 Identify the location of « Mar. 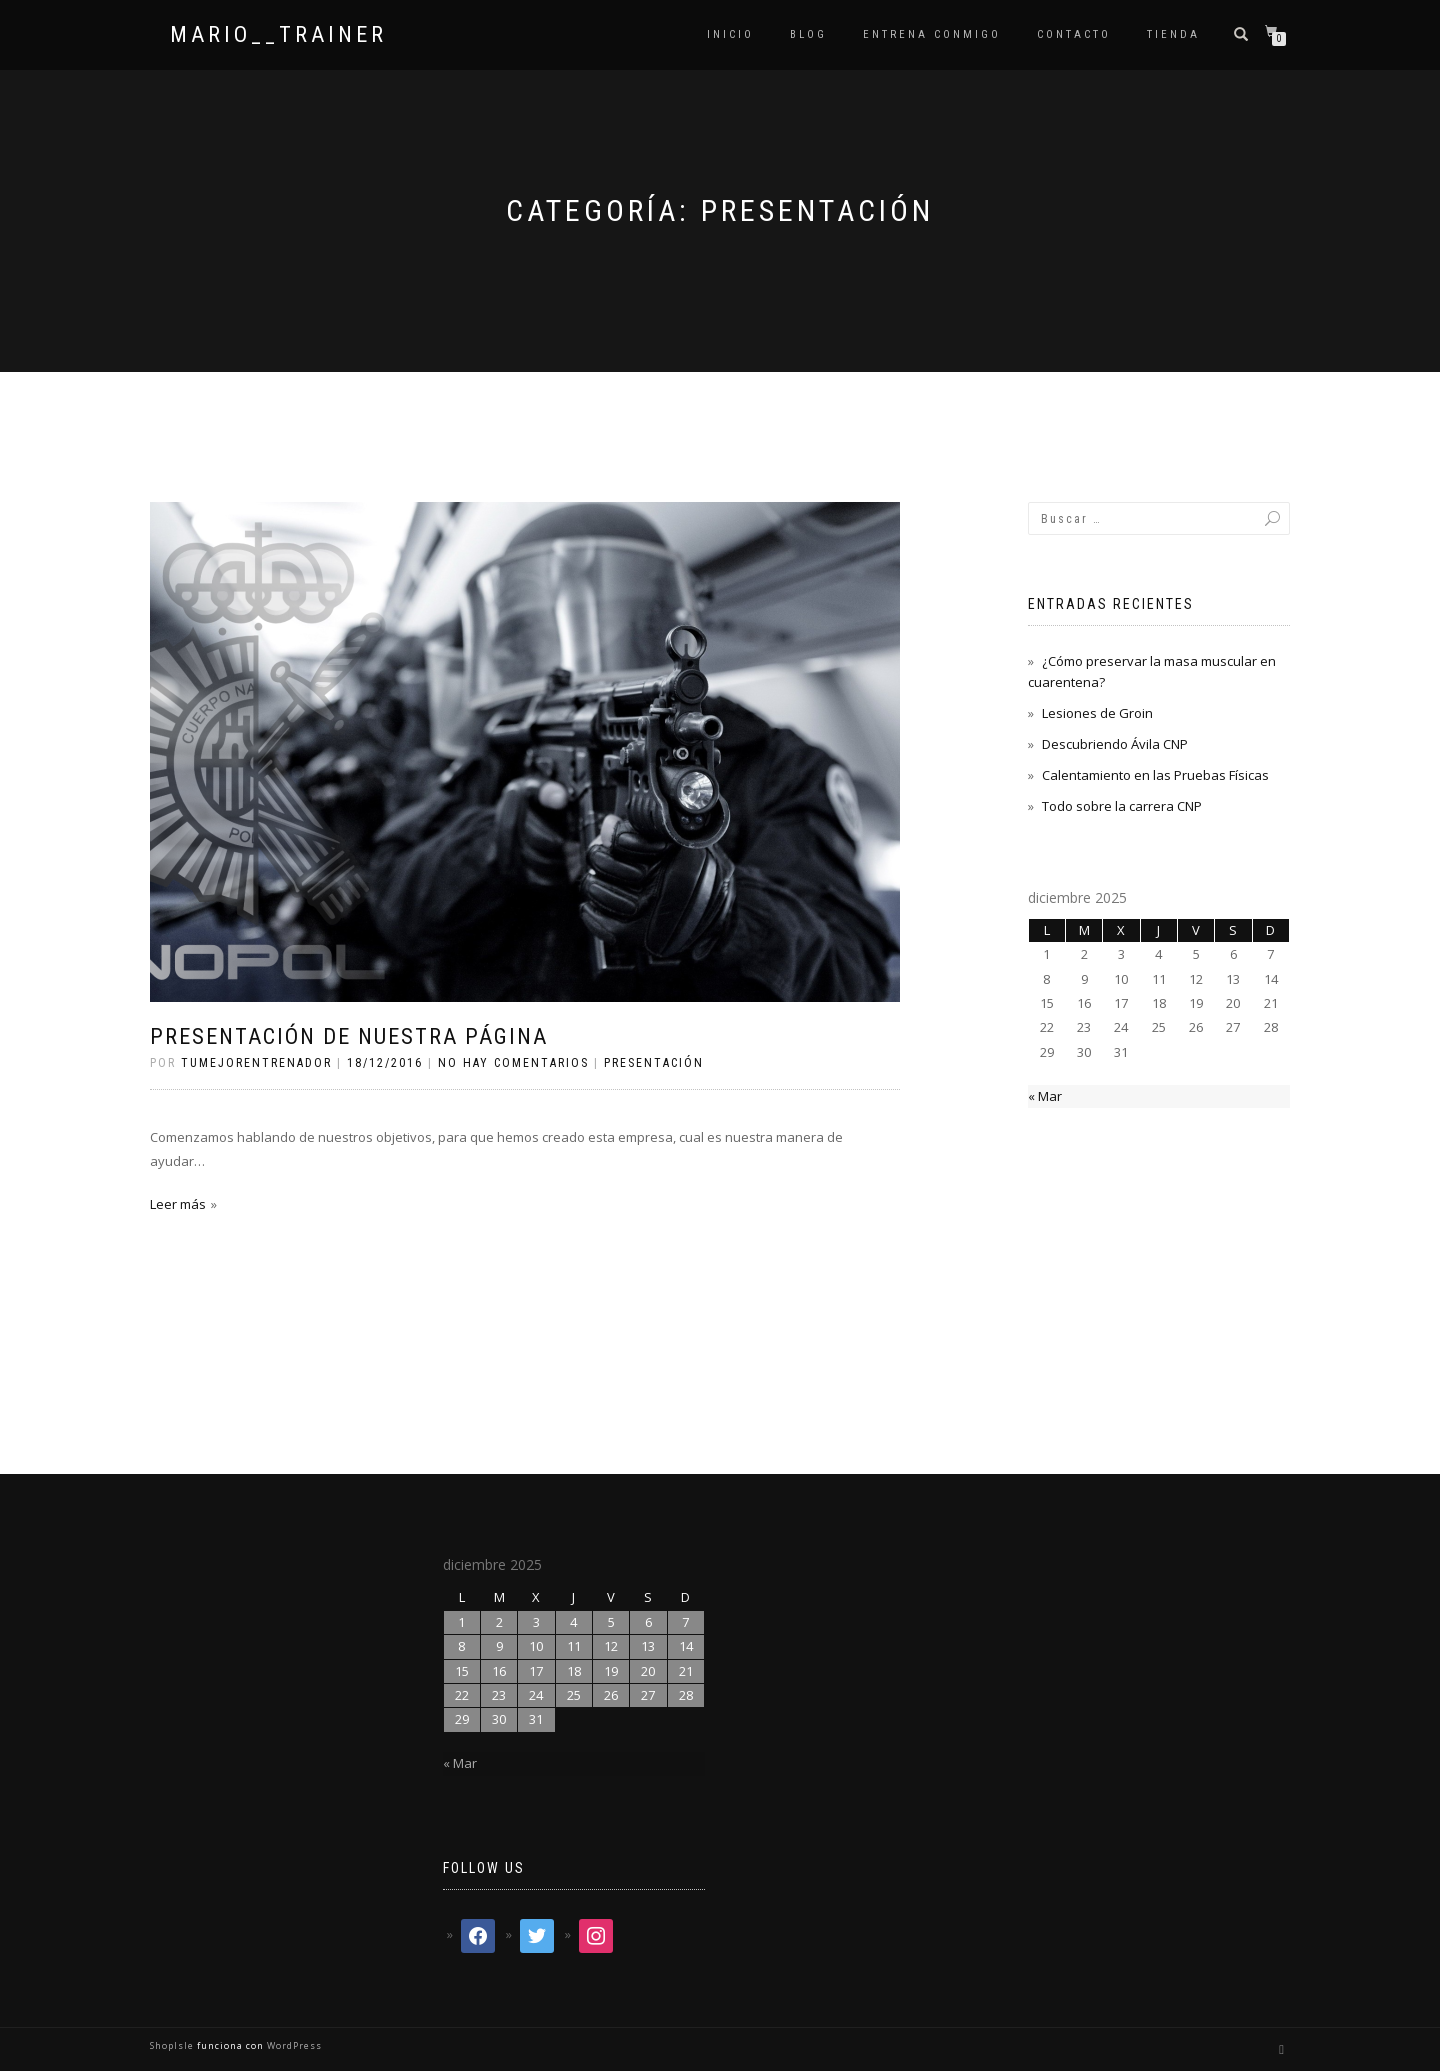
(1045, 1096).